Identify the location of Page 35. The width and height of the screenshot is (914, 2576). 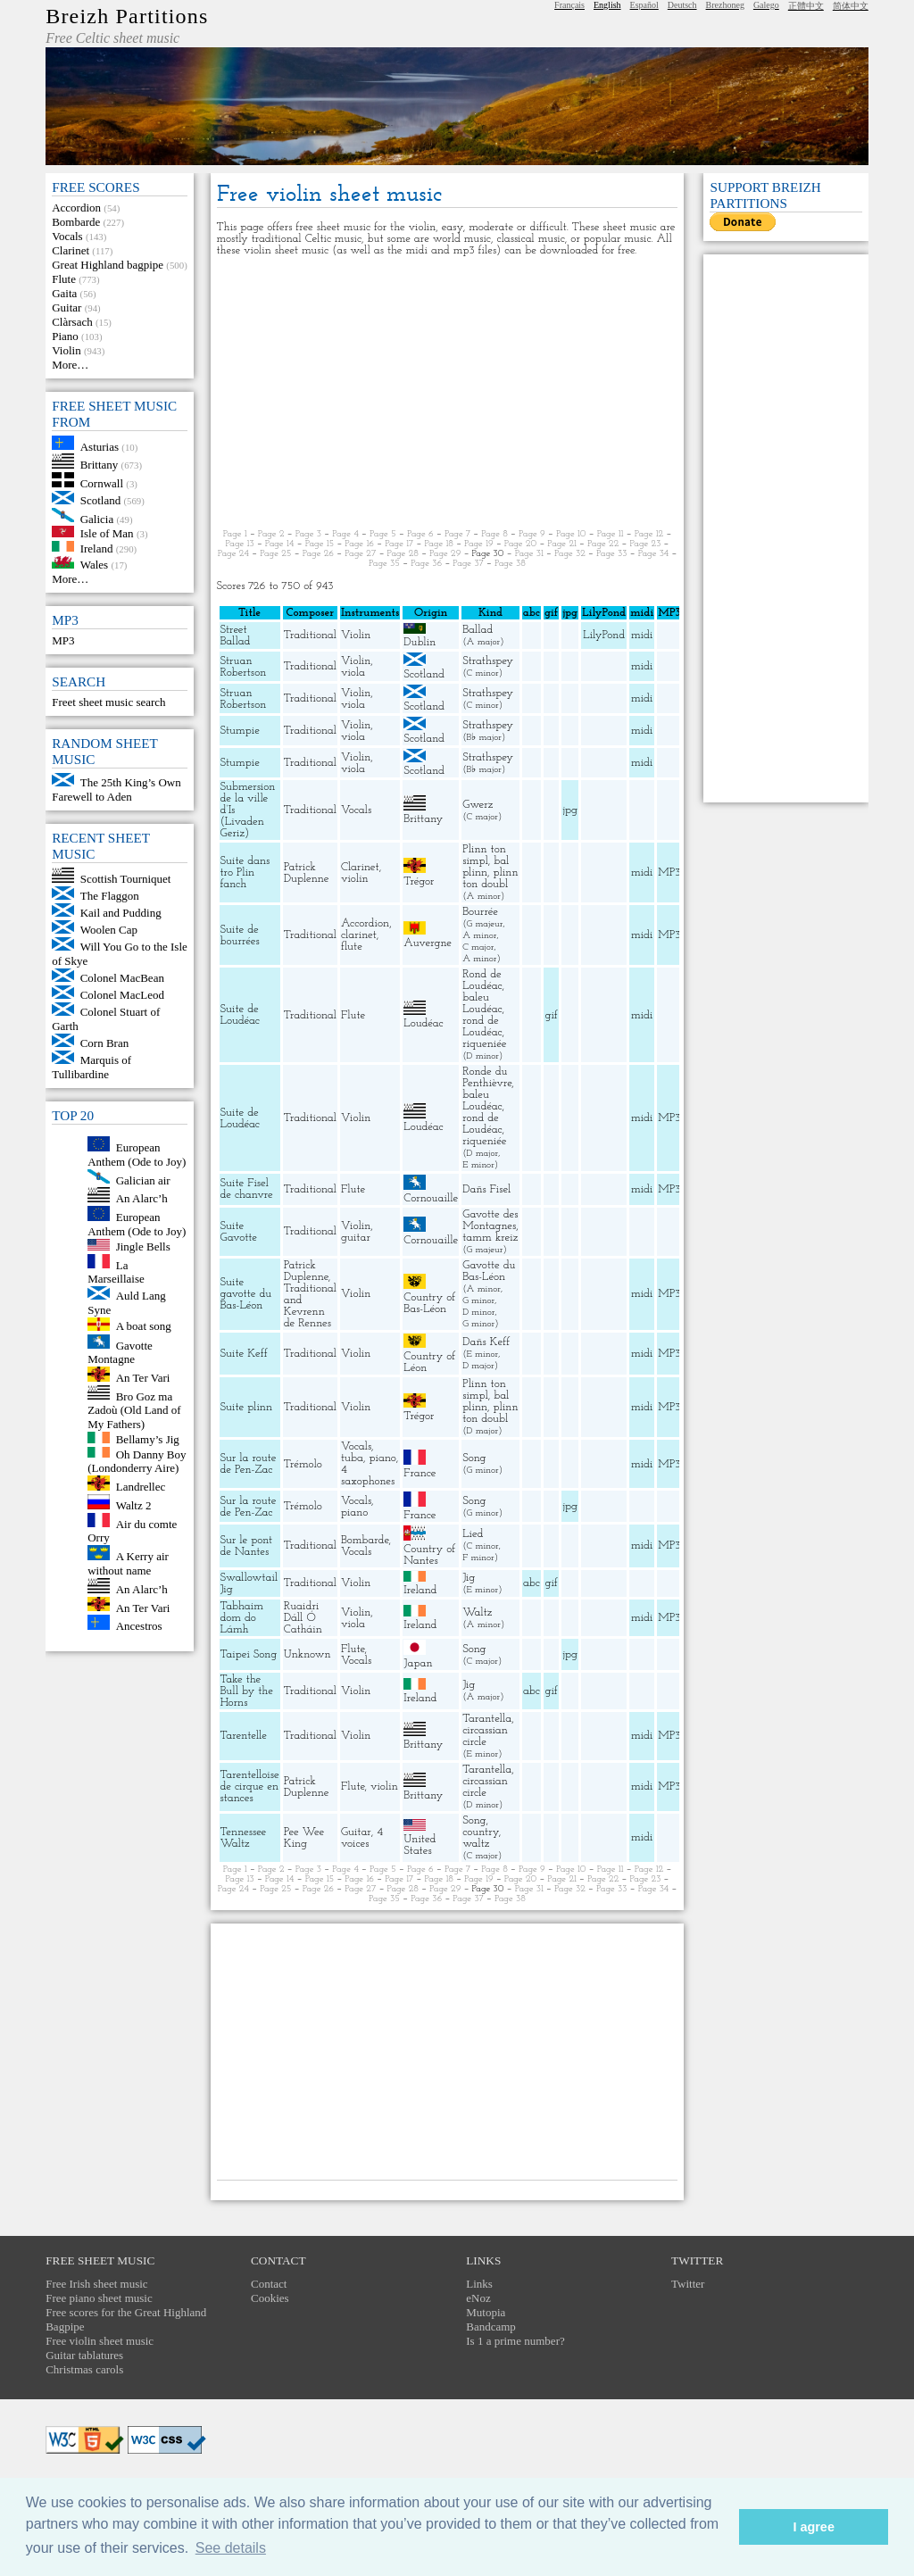
(384, 564).